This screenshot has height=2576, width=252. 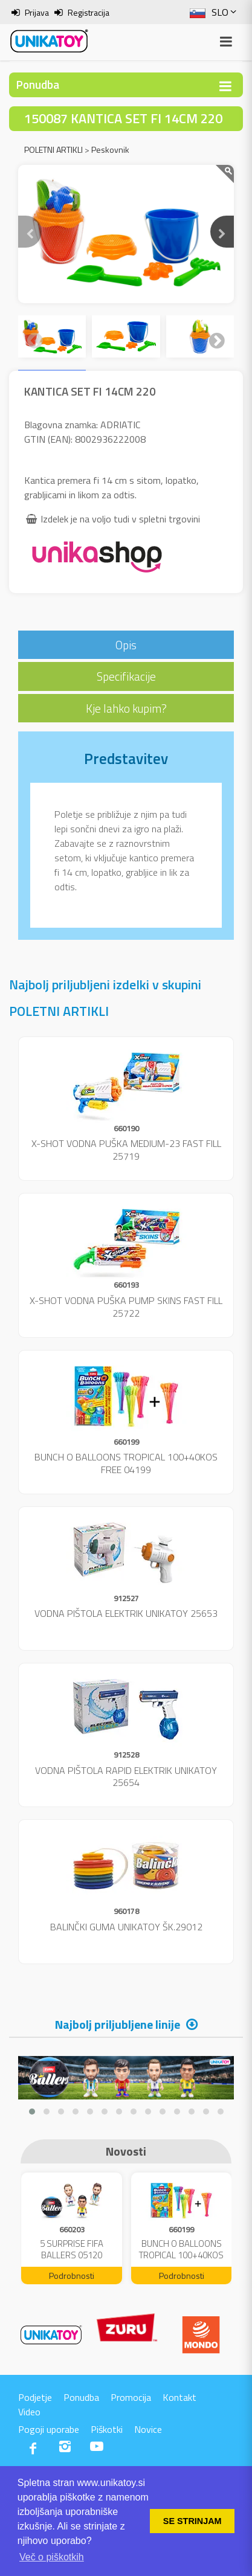 I want to click on Kontakt, so click(x=179, y=2397).